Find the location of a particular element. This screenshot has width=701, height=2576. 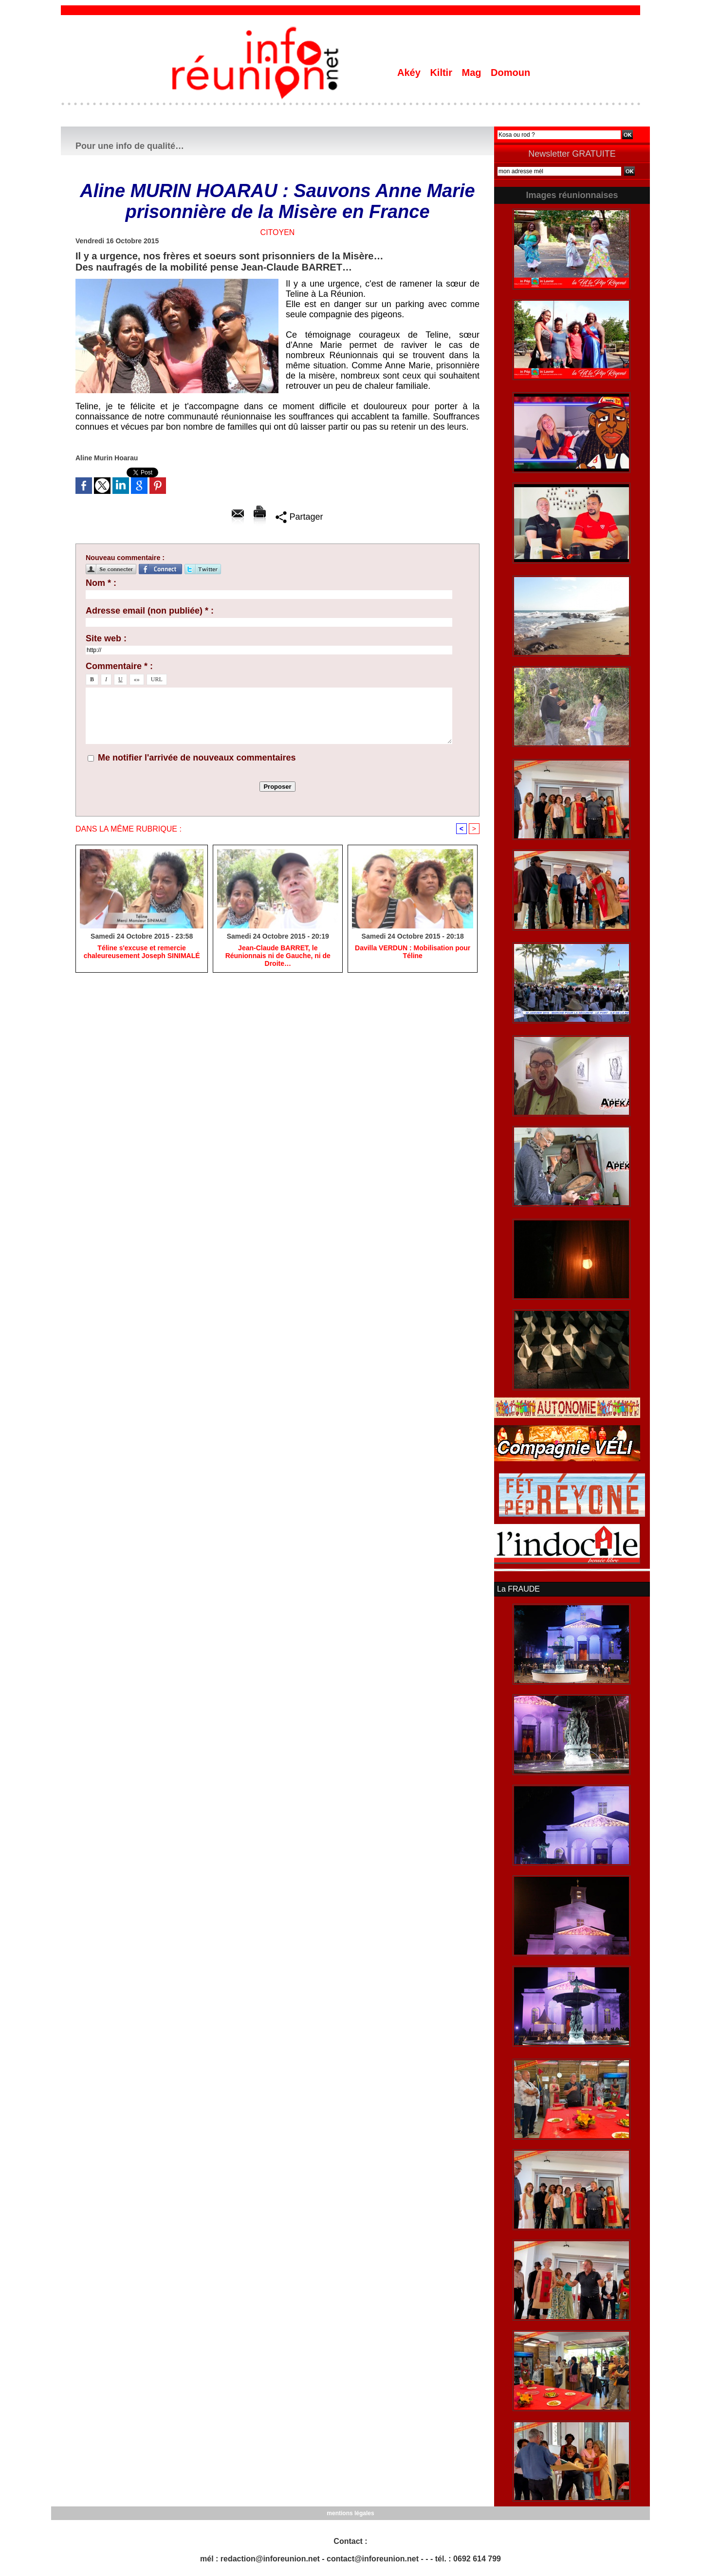

Site web : is located at coordinates (106, 638).